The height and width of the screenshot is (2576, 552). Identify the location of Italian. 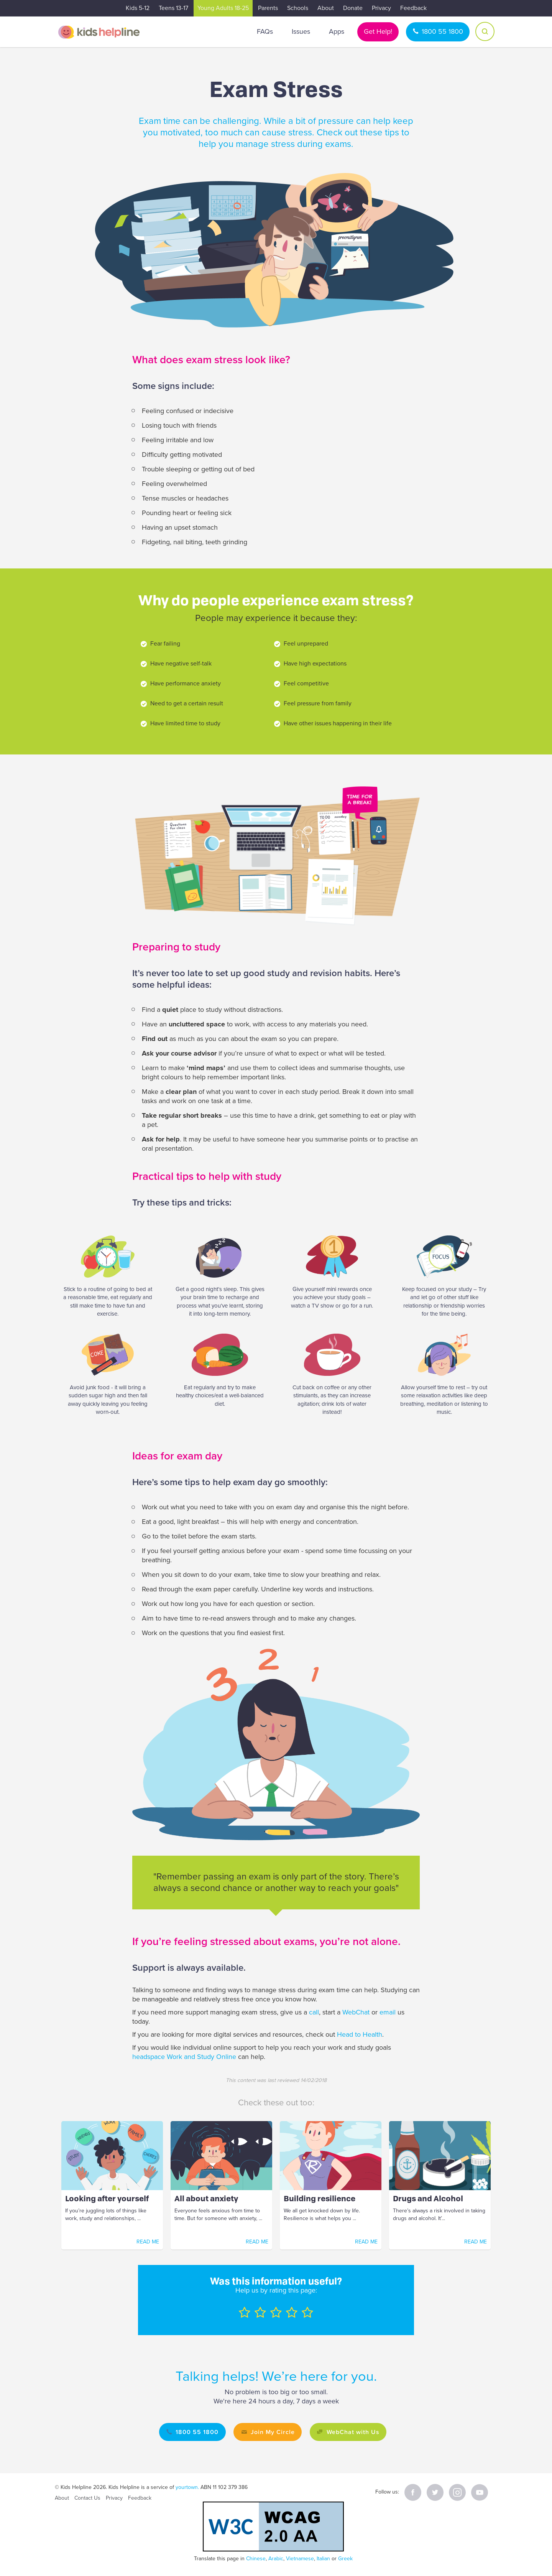
(323, 2558).